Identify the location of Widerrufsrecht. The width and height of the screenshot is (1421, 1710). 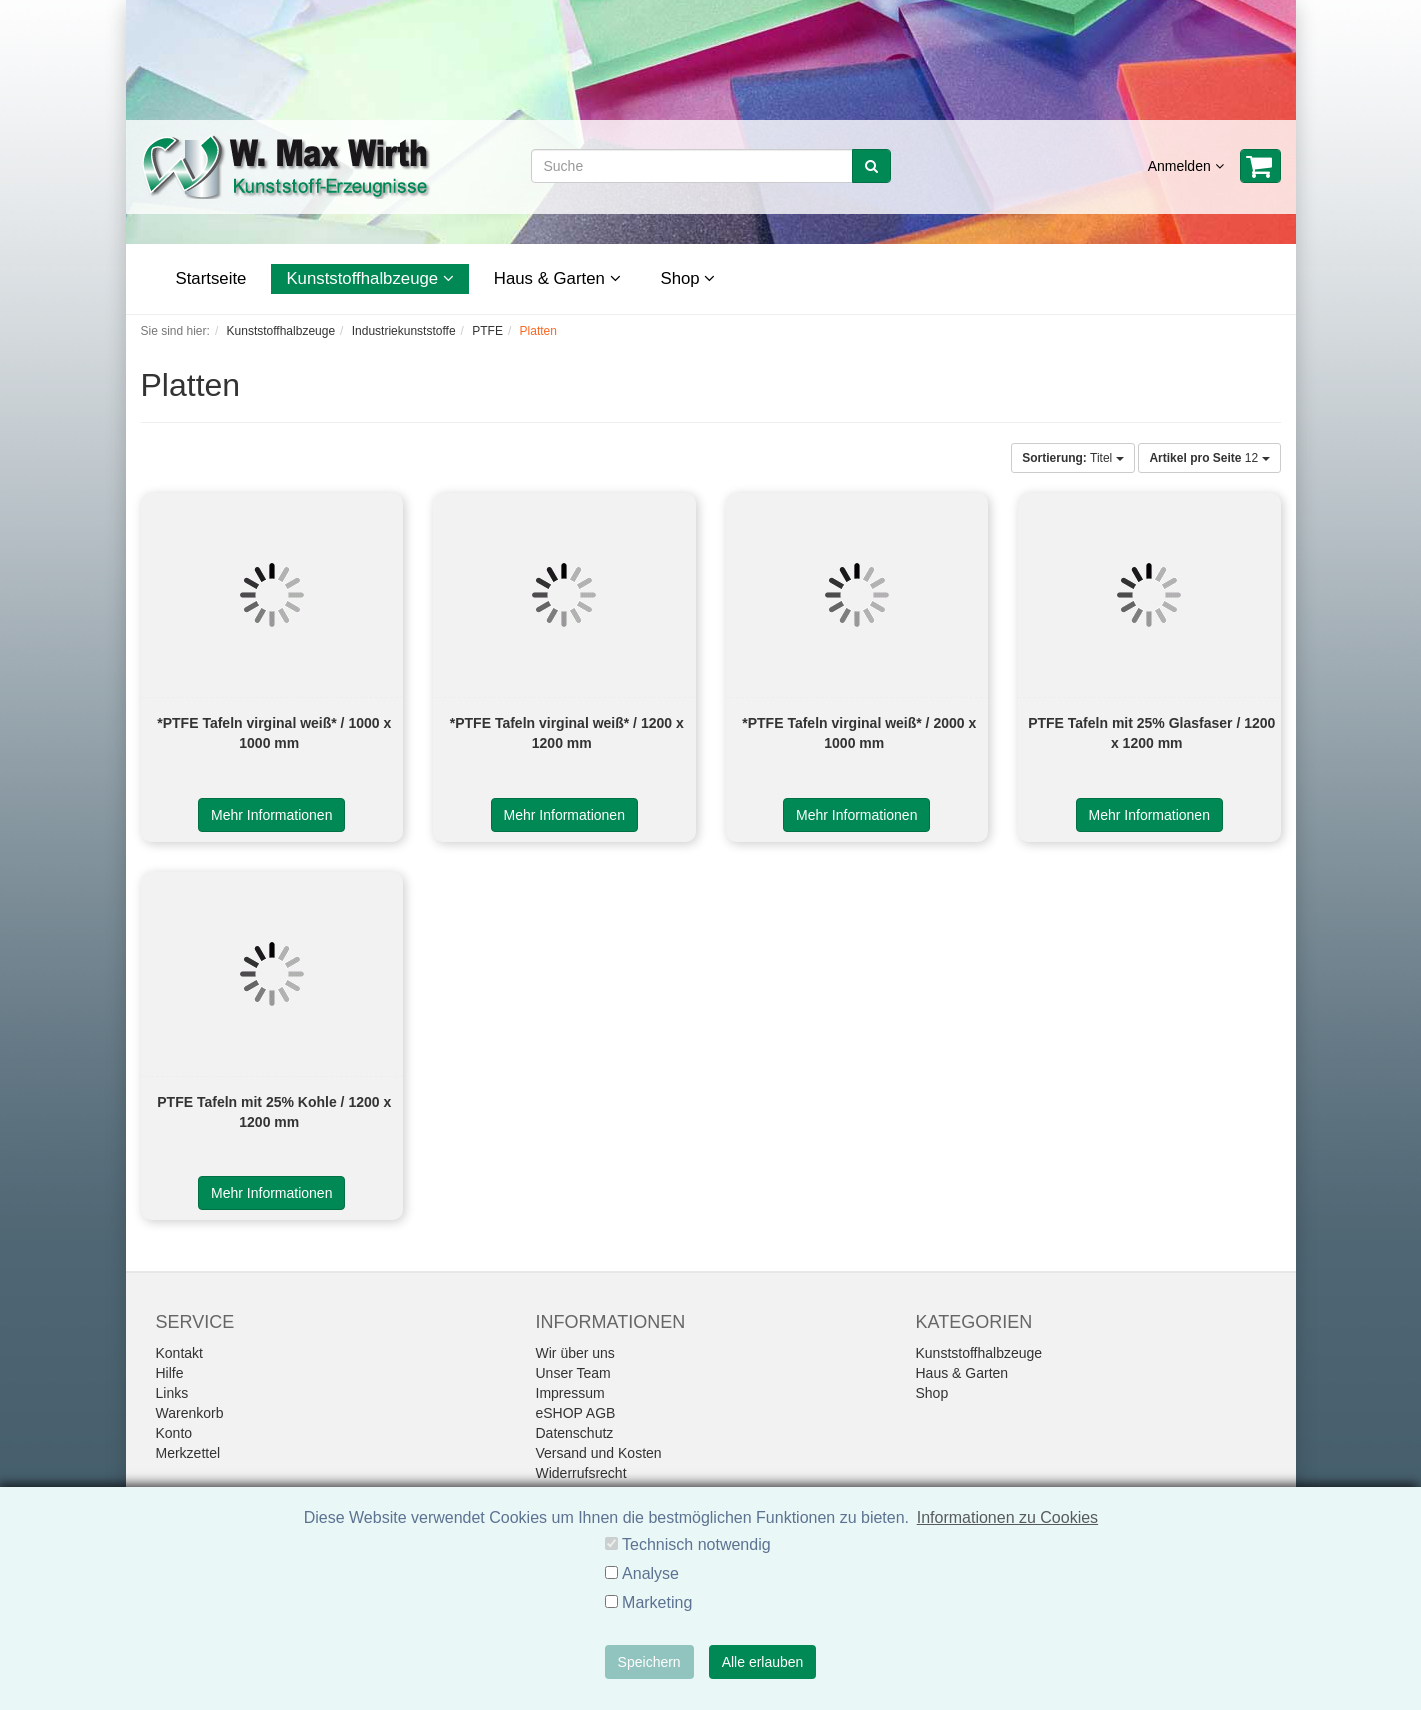
(581, 1473).